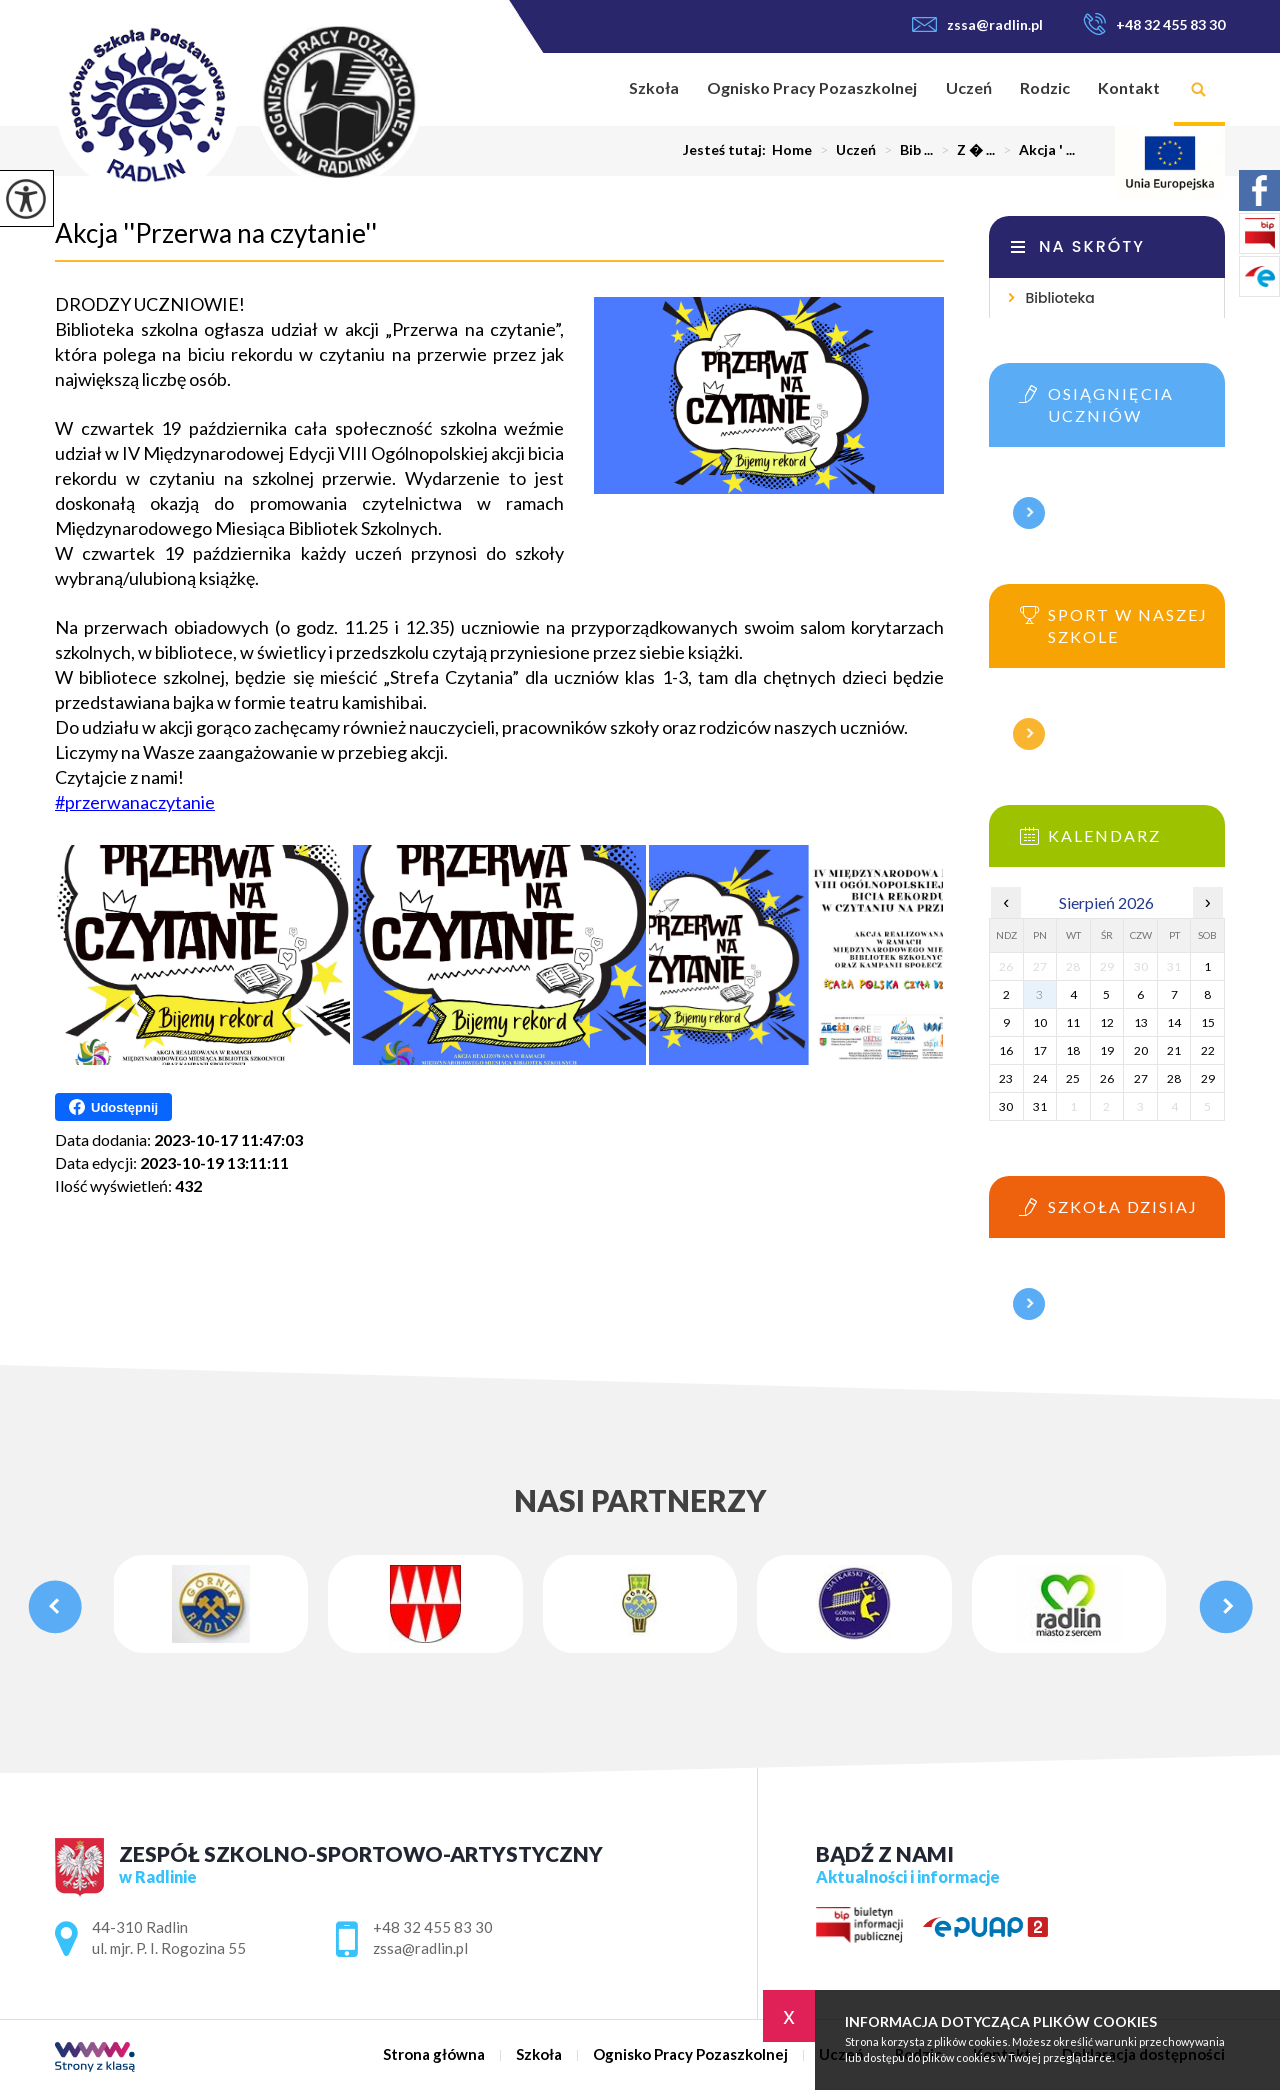 This screenshot has width=1280, height=2090. Describe the element at coordinates (433, 1927) in the screenshot. I see `+48 32 455 83 30 [Numer telefonu: +48 32 455 83 30]` at that location.